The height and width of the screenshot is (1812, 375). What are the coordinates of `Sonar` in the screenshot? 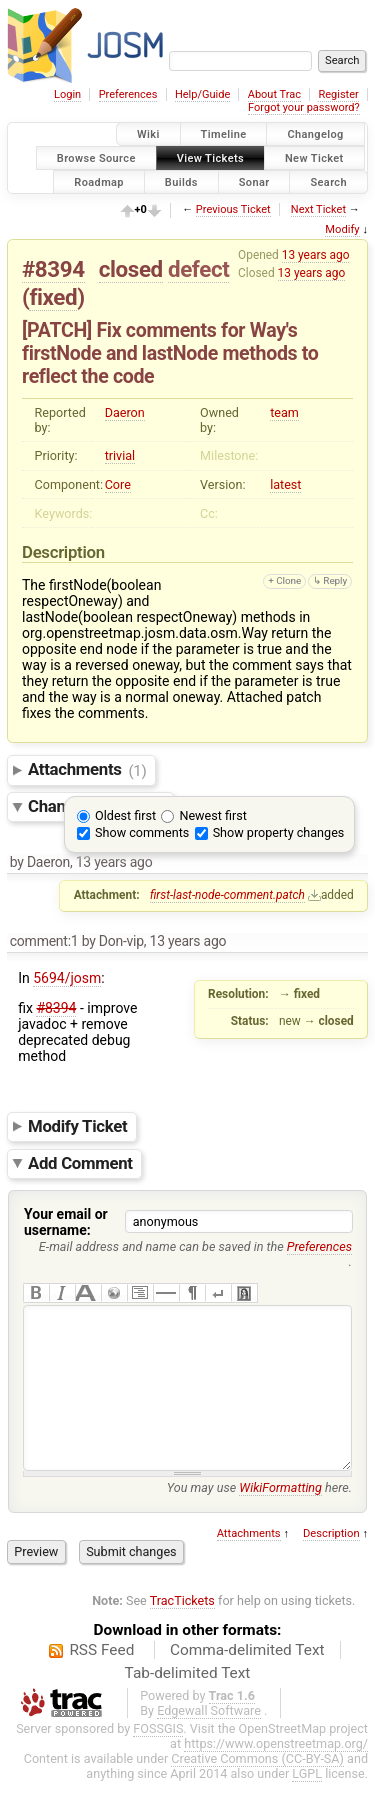 It's located at (254, 181).